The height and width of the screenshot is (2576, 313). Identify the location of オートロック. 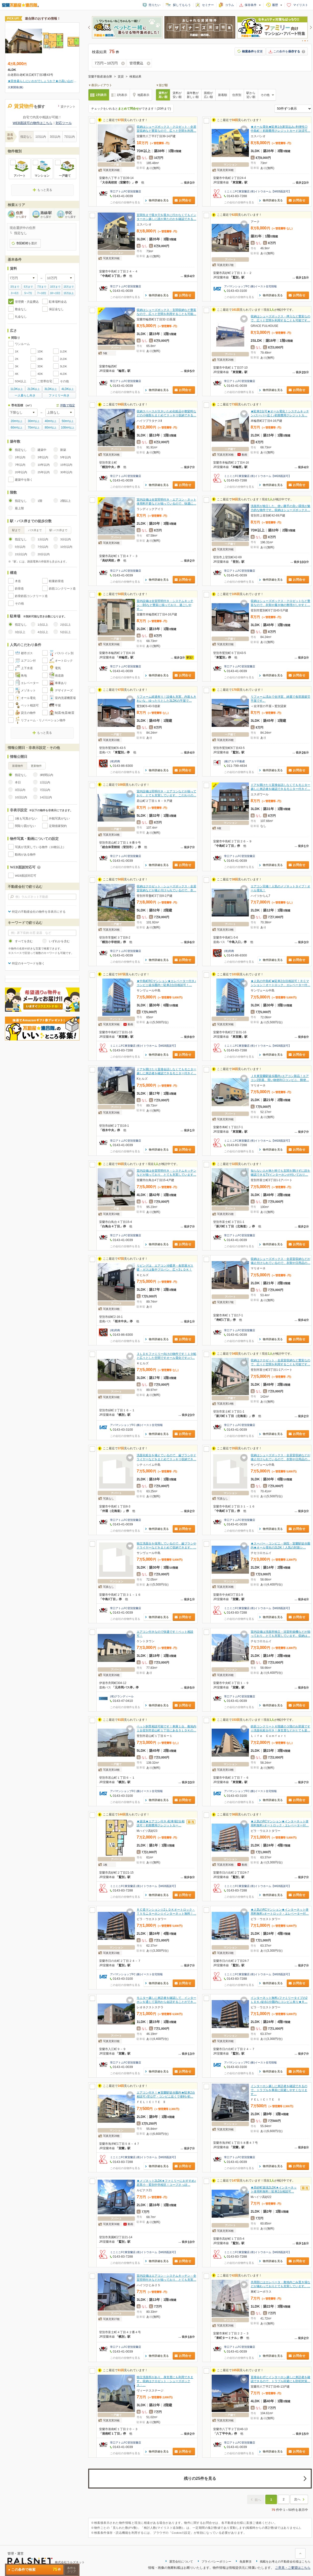
(64, 660).